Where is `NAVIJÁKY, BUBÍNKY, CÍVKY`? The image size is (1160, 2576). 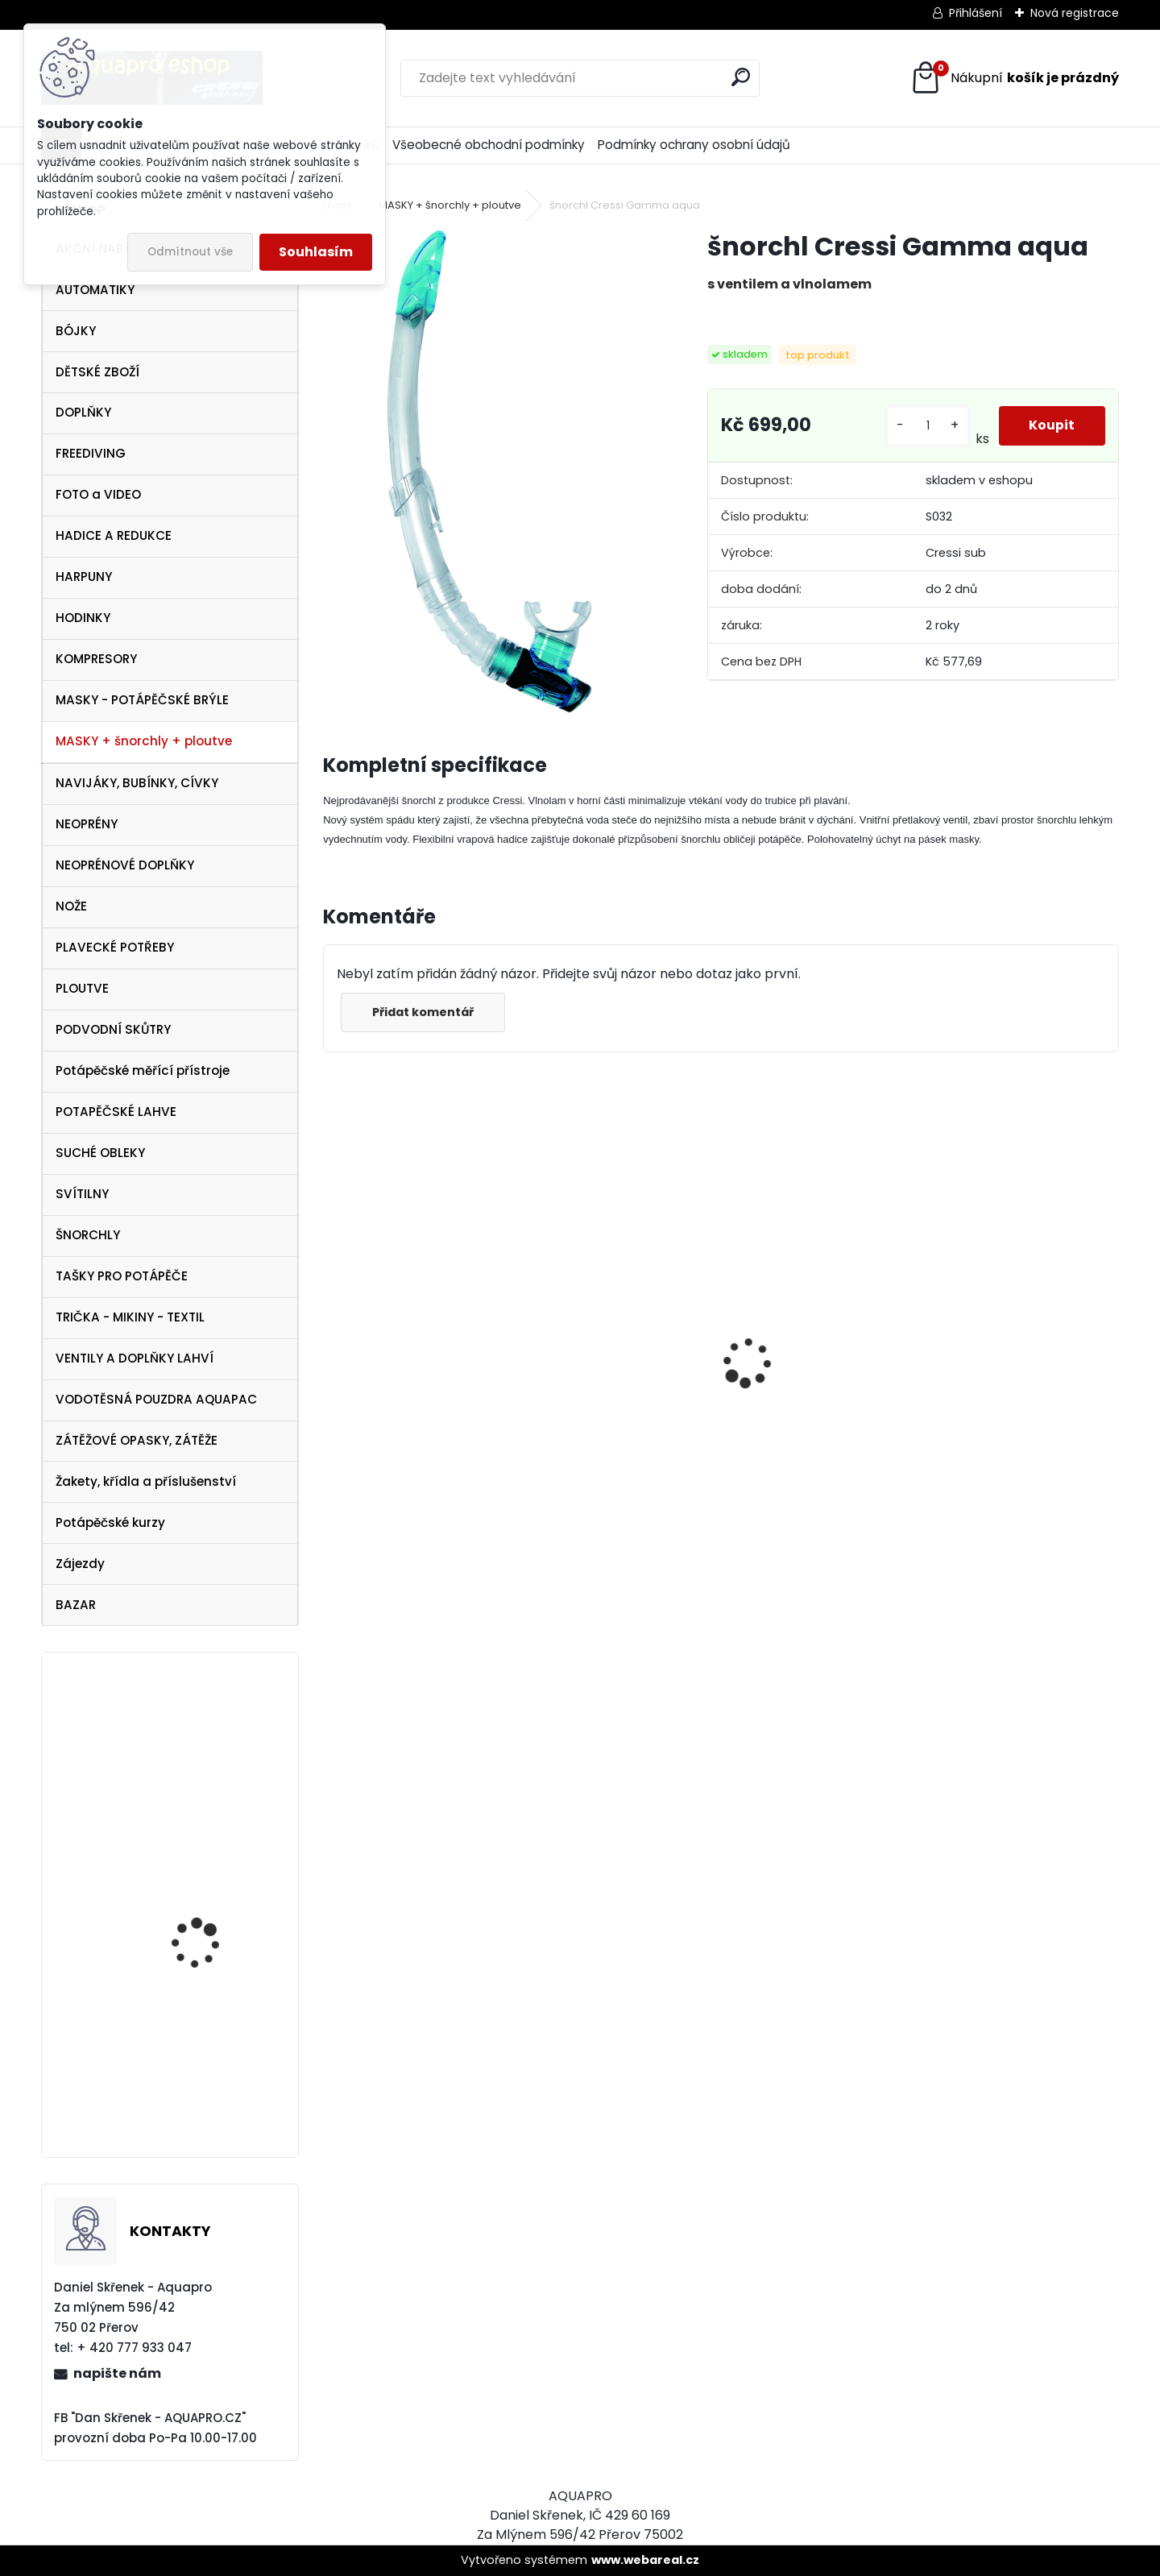
NAVIJÁKY, BUBÍNKY, CÍVKY is located at coordinates (137, 782).